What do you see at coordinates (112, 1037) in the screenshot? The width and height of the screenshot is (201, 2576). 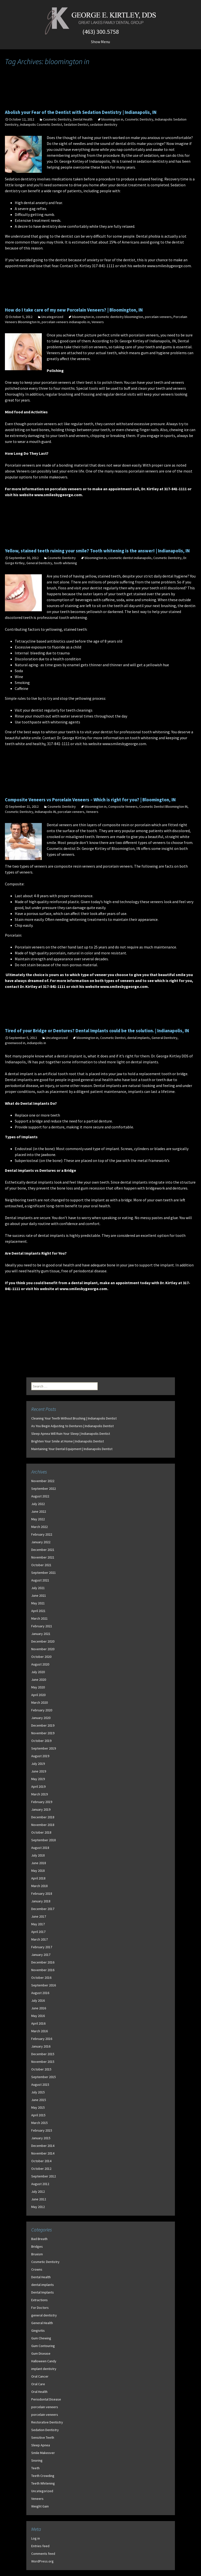 I see `Cosmetic Dentist` at bounding box center [112, 1037].